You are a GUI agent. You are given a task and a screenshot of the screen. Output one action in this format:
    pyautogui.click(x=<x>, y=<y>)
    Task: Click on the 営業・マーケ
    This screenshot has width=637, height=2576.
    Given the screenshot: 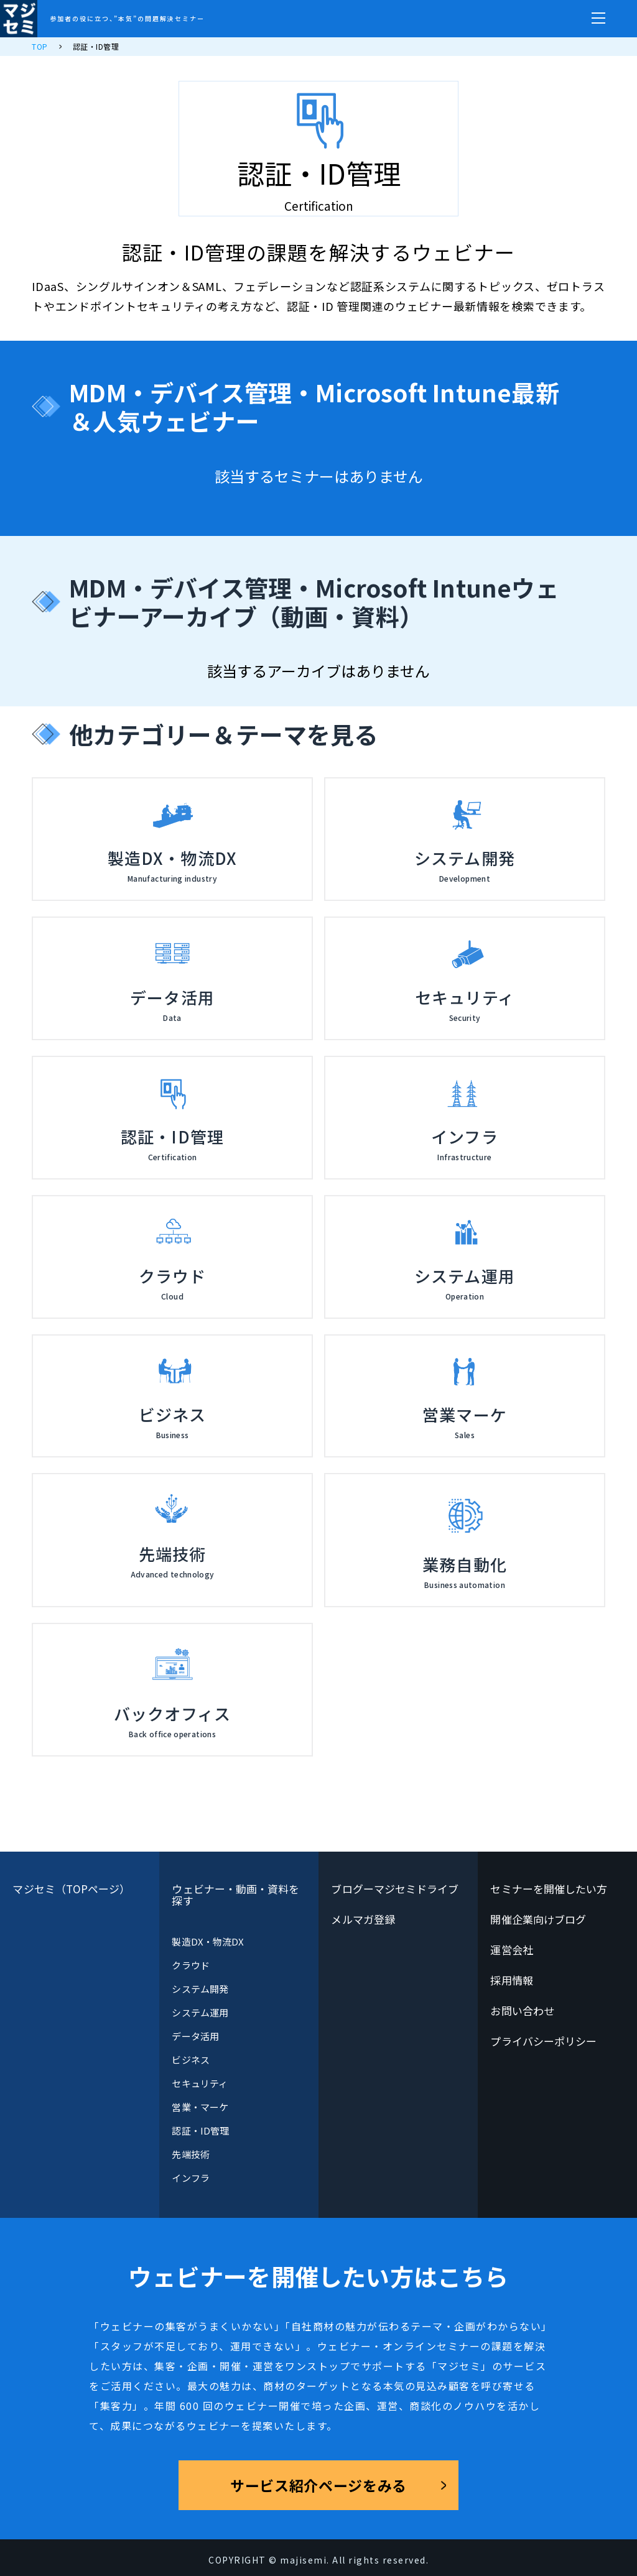 What is the action you would take?
    pyautogui.click(x=200, y=2106)
    